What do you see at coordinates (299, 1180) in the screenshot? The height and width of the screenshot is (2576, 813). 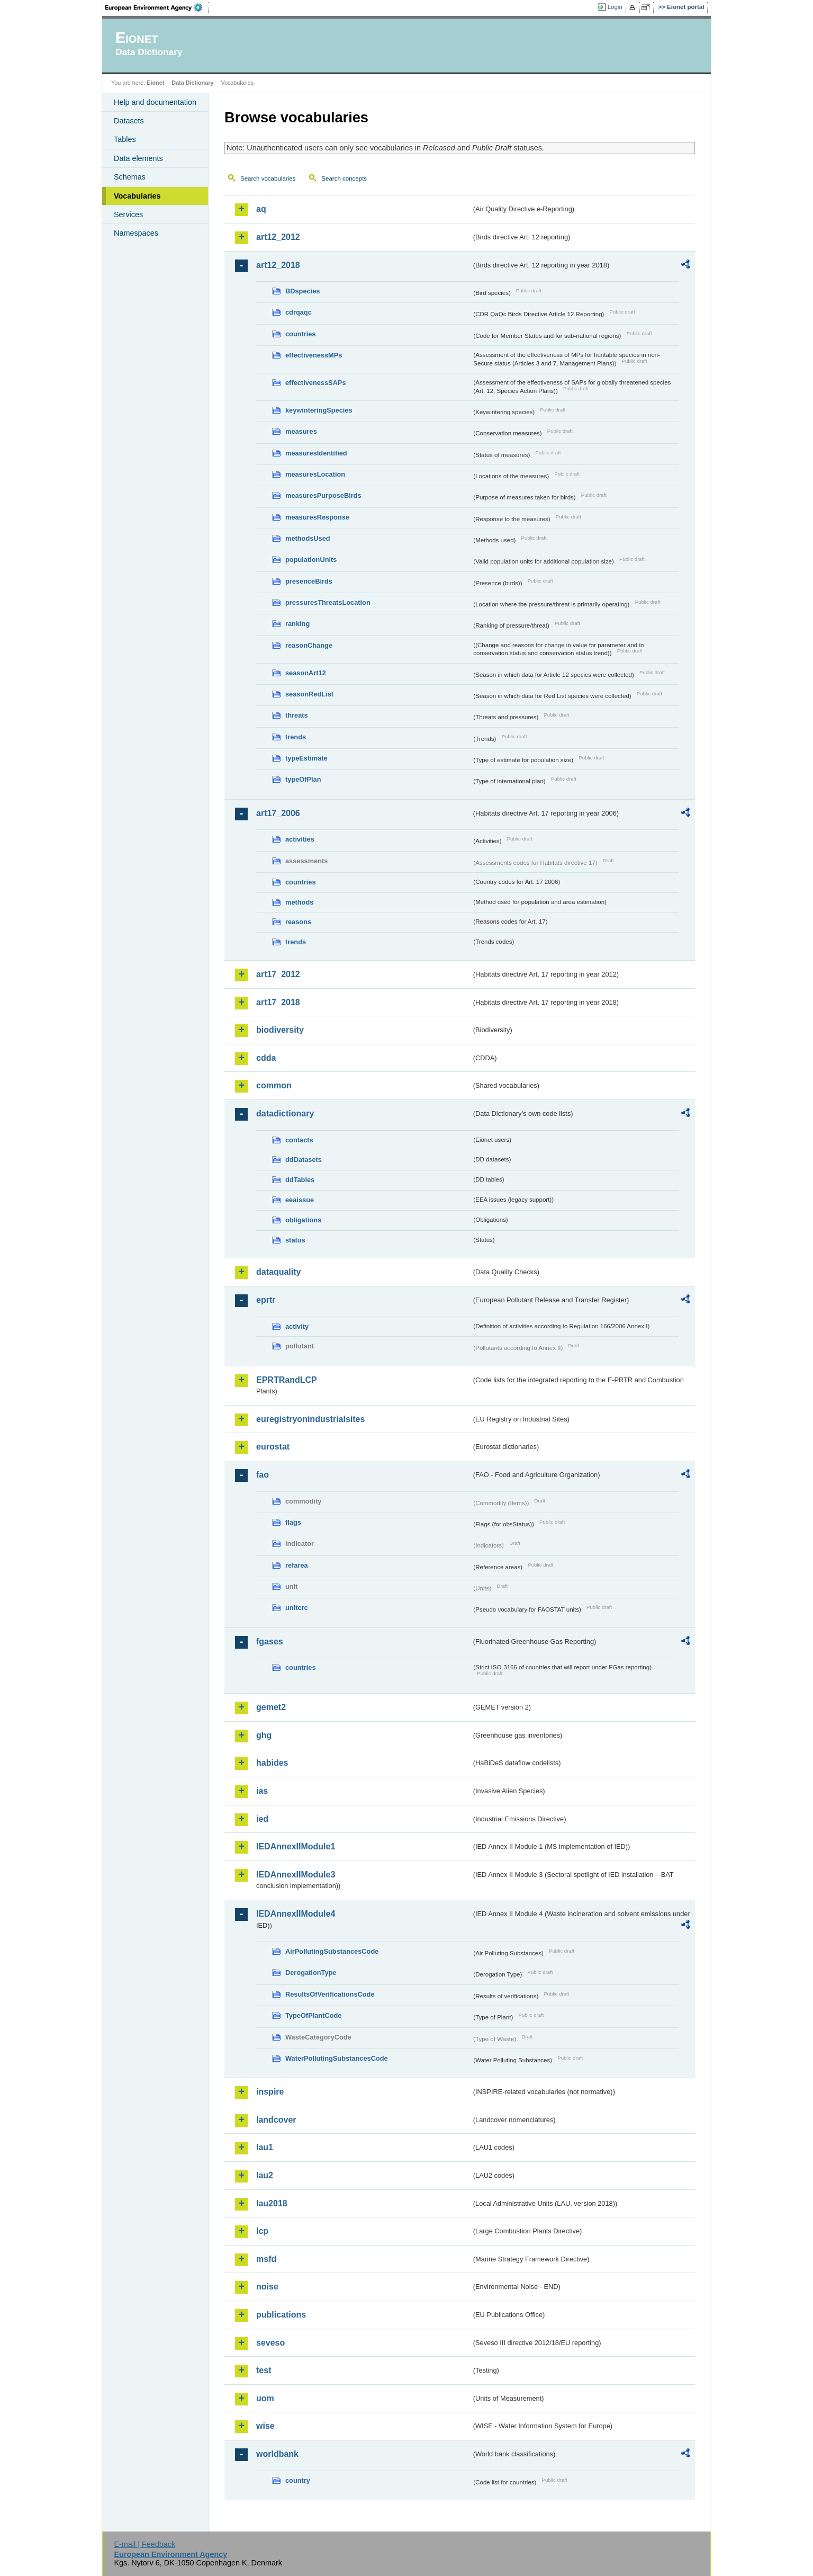 I see `ddTables` at bounding box center [299, 1180].